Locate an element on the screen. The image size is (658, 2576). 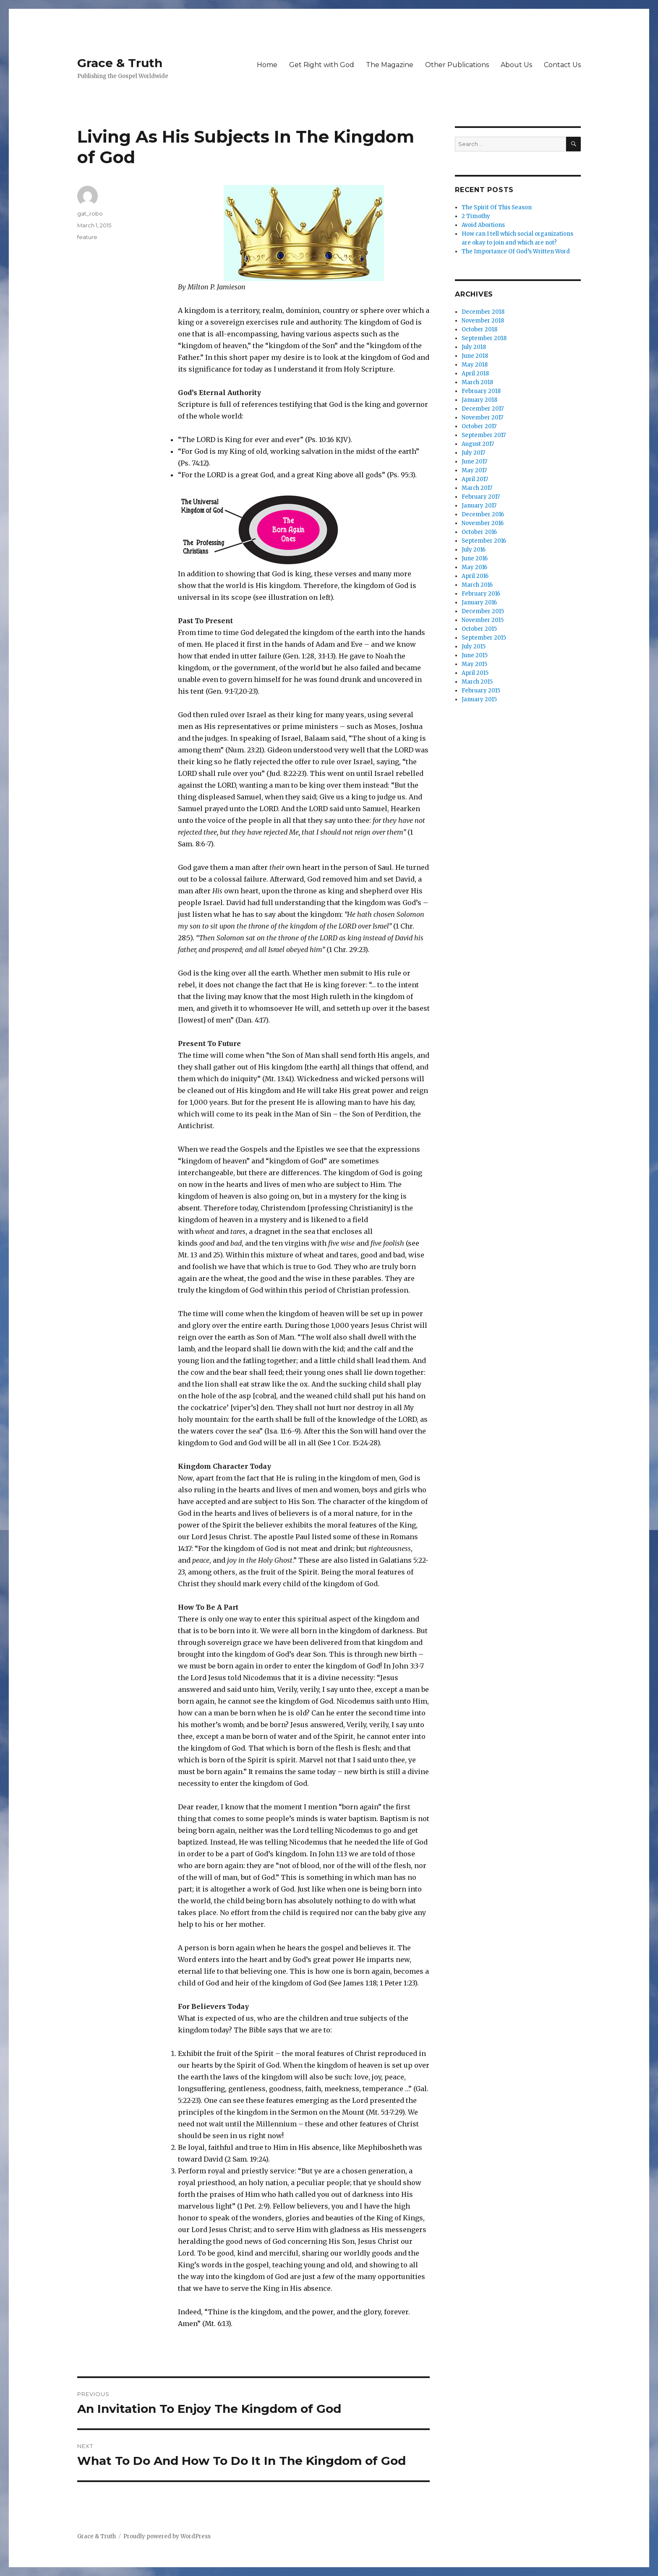
September 2018 is located at coordinates (484, 338).